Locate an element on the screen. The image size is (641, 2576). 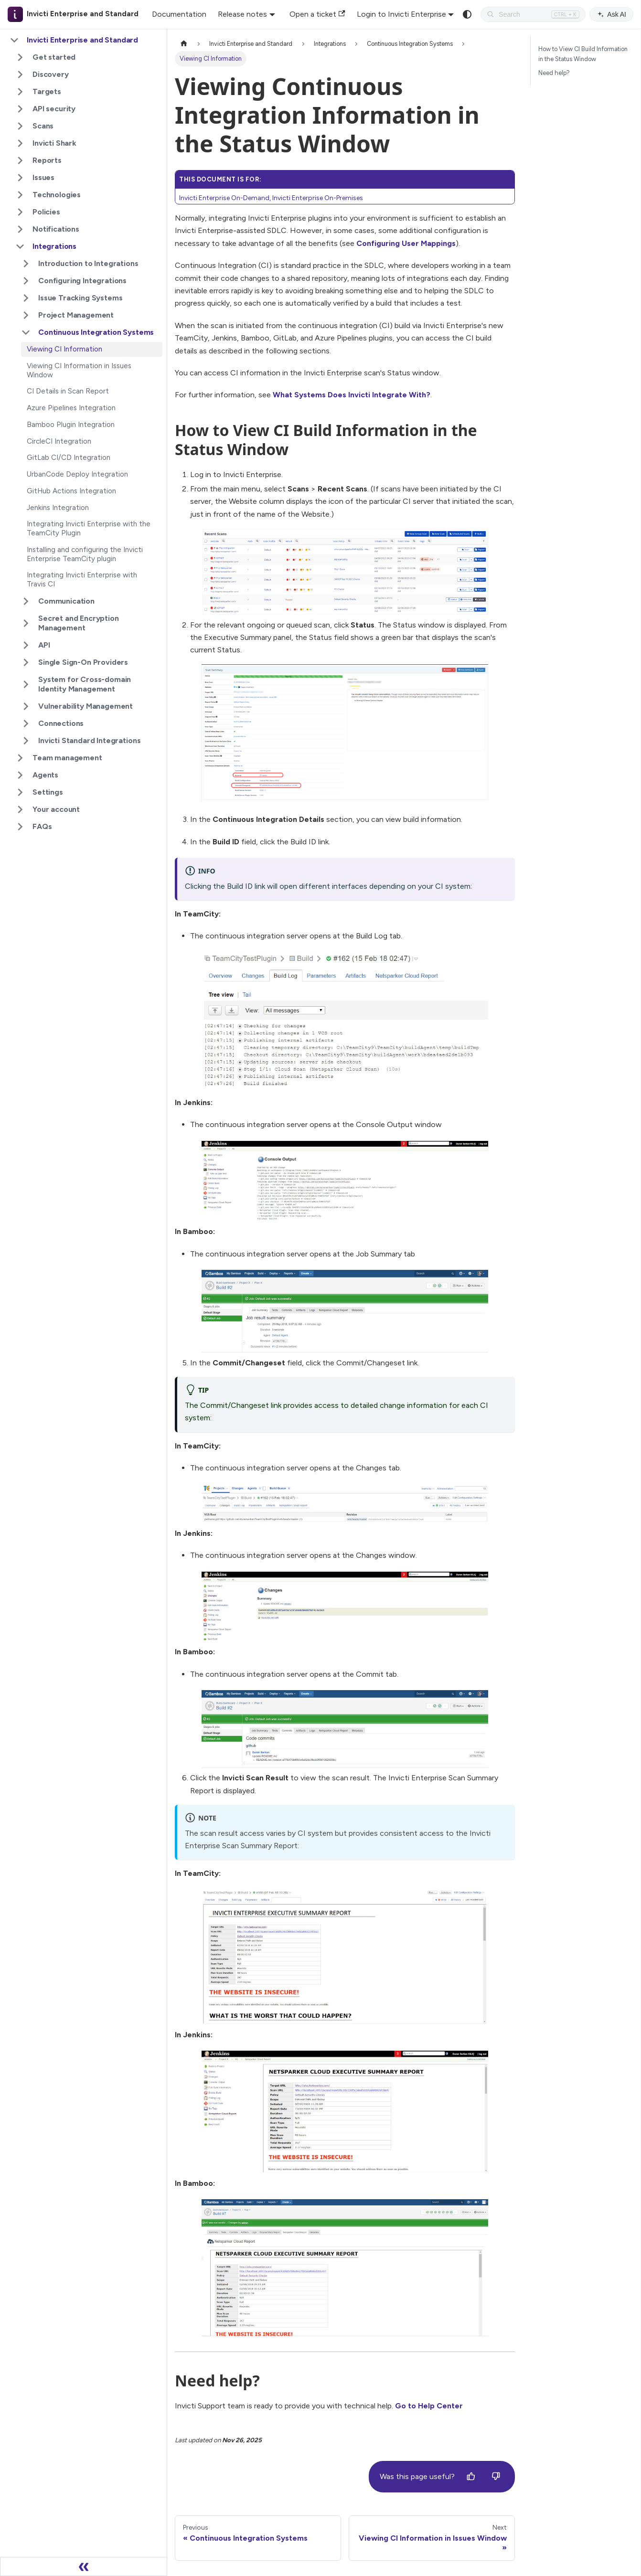
[Expand sidebar category 'Invicti Shark'] is located at coordinates (20, 143).